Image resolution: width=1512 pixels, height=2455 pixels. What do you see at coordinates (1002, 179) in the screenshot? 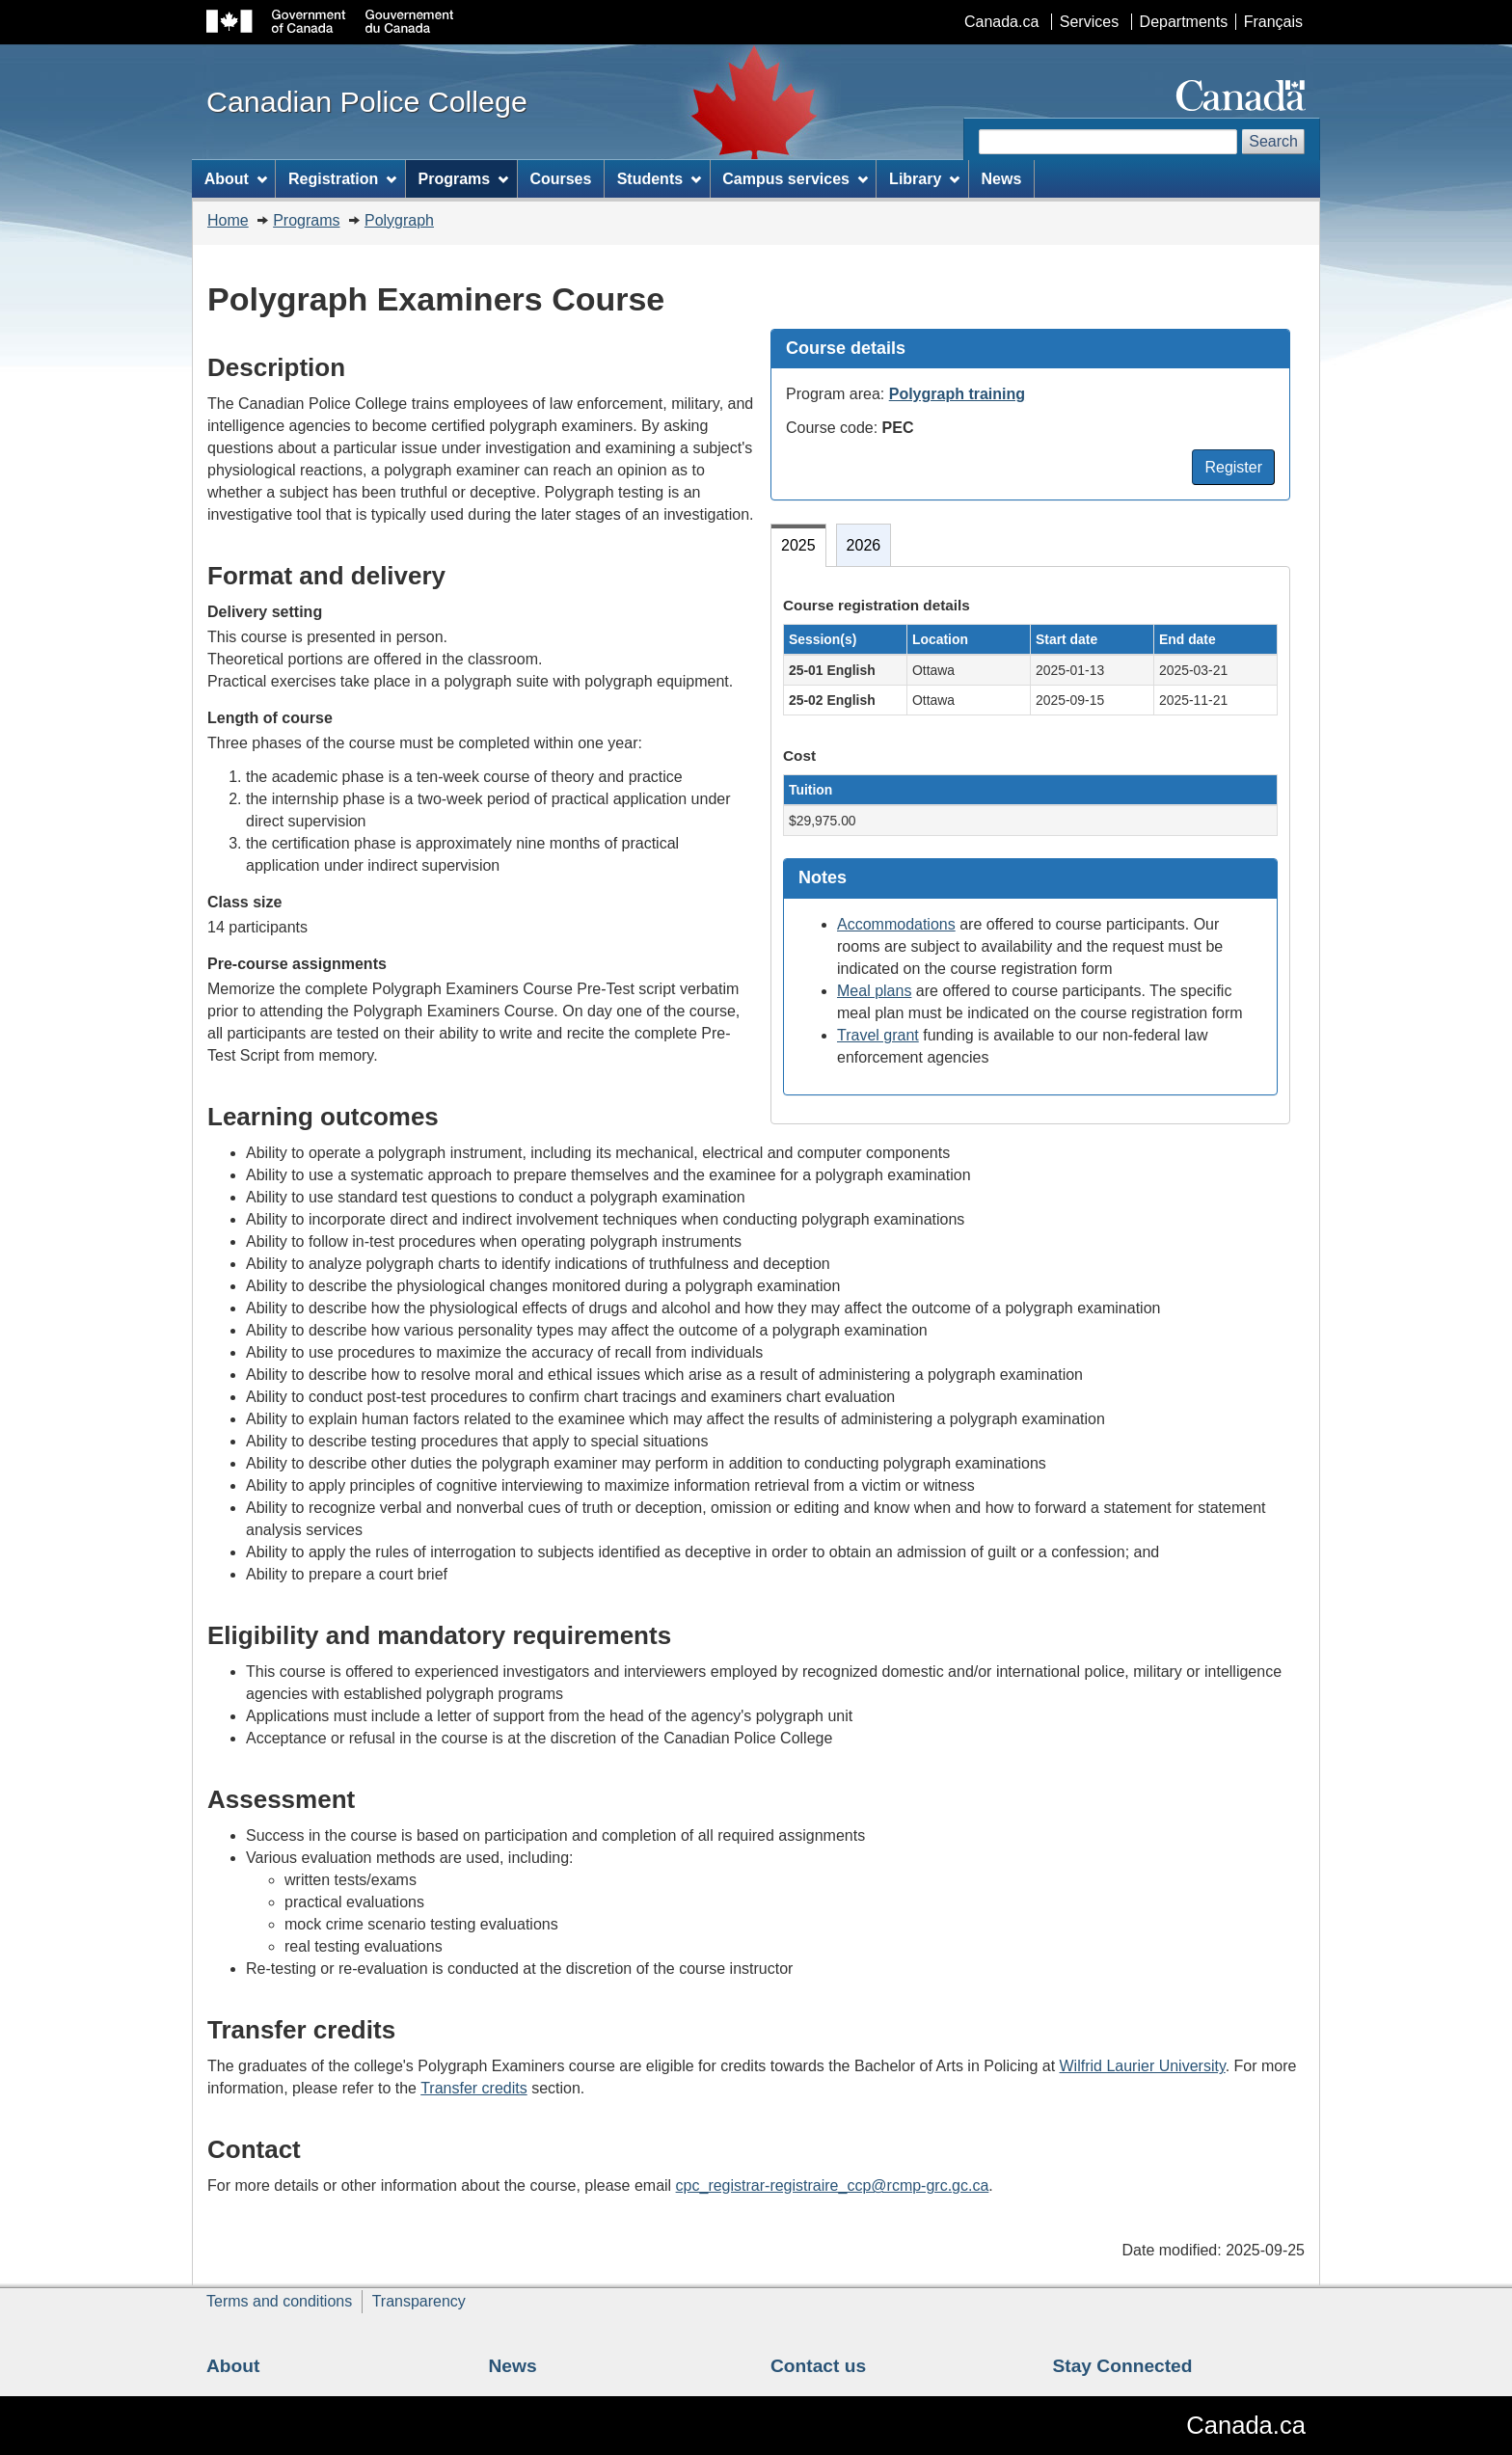
I see `News [menuitem]` at bounding box center [1002, 179].